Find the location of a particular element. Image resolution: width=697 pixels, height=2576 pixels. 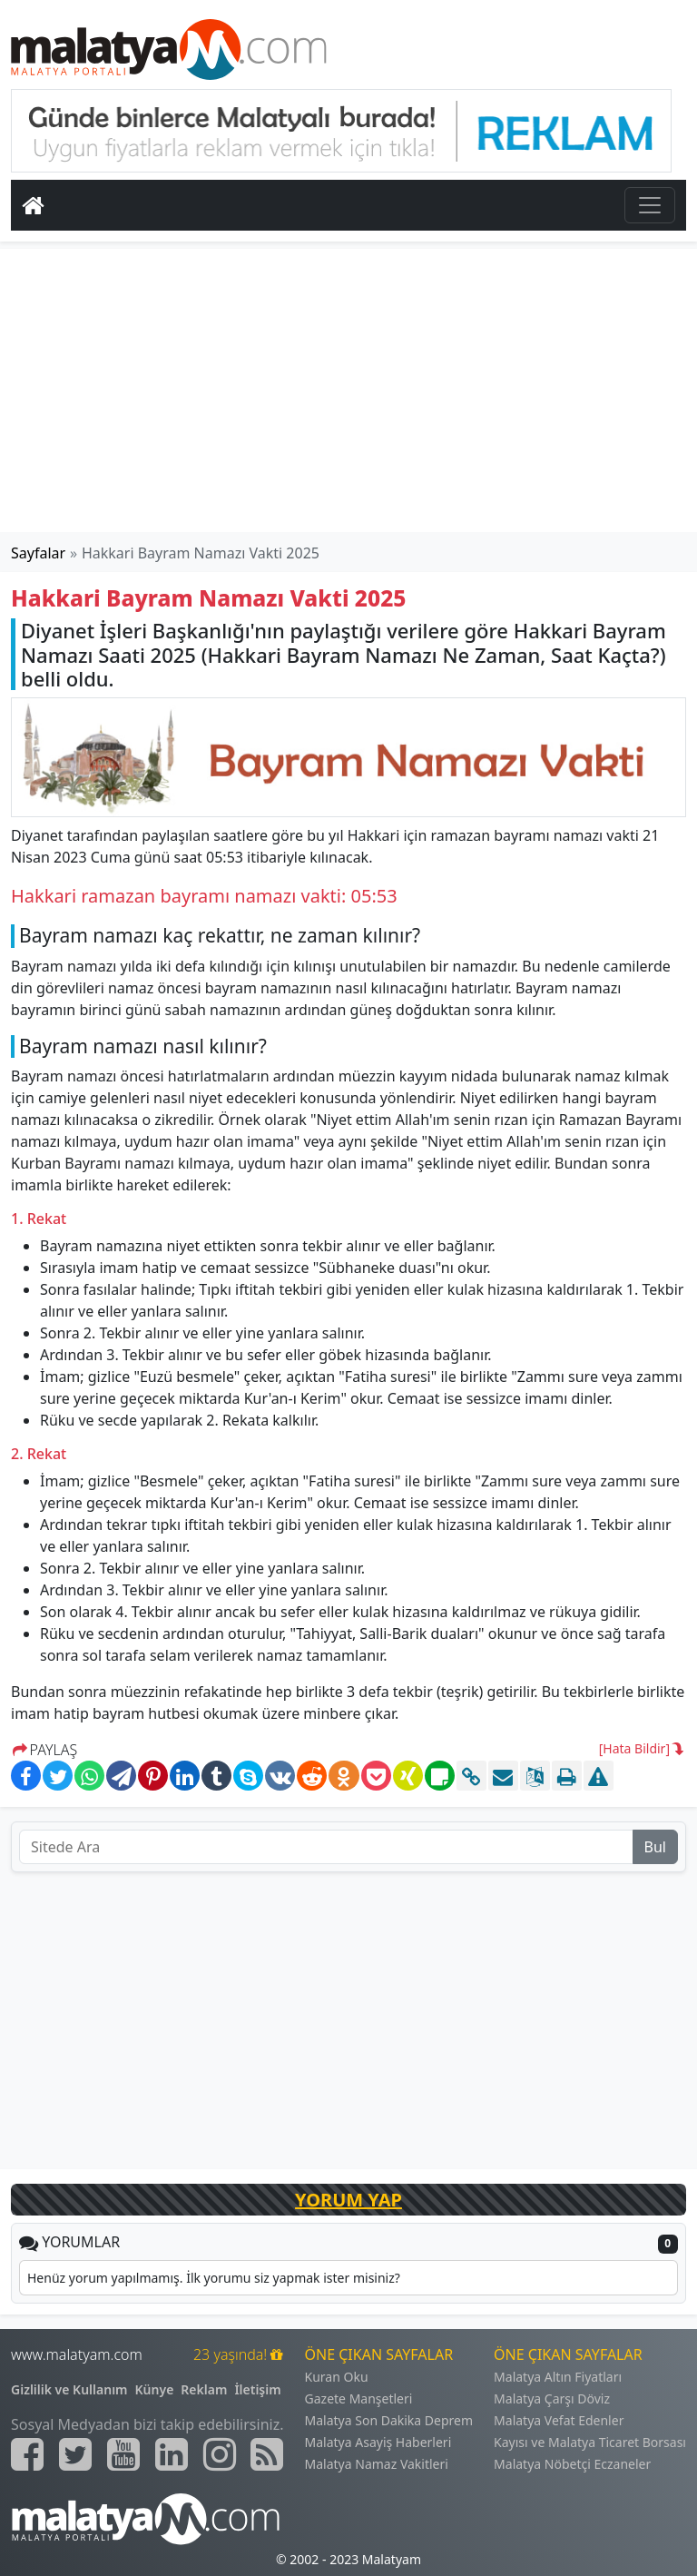

Malatya Nöbetçi Eczaneler is located at coordinates (572, 2463).